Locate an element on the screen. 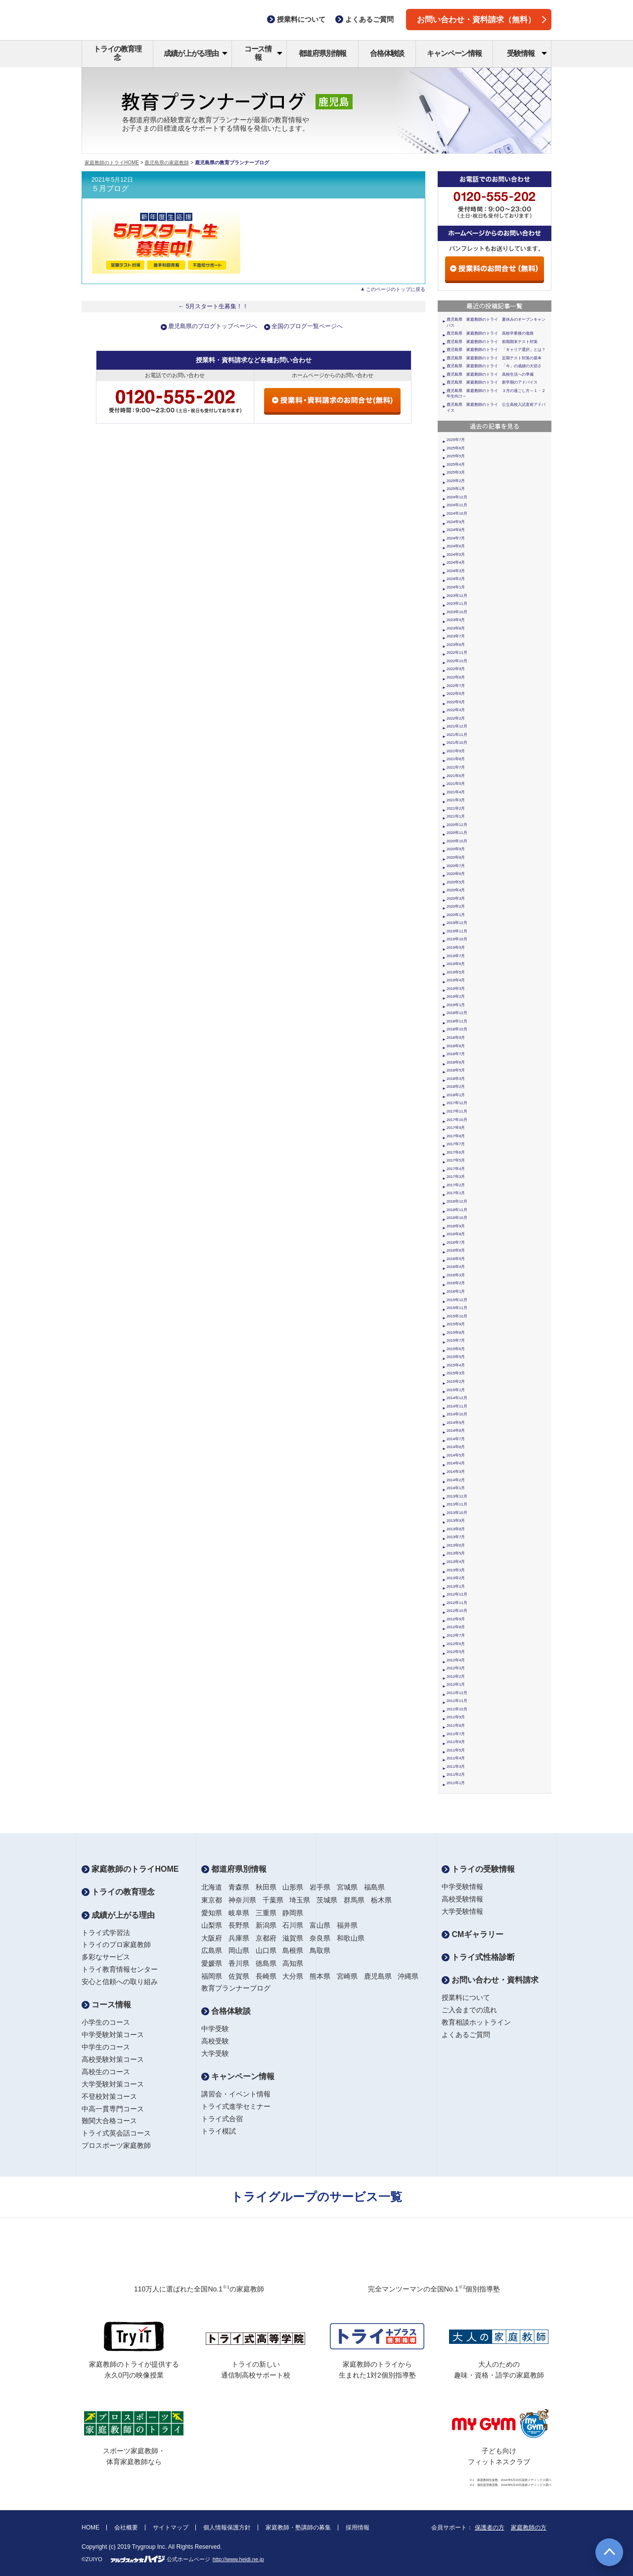 The image size is (633, 2576). 2014年10月 is located at coordinates (457, 1414).